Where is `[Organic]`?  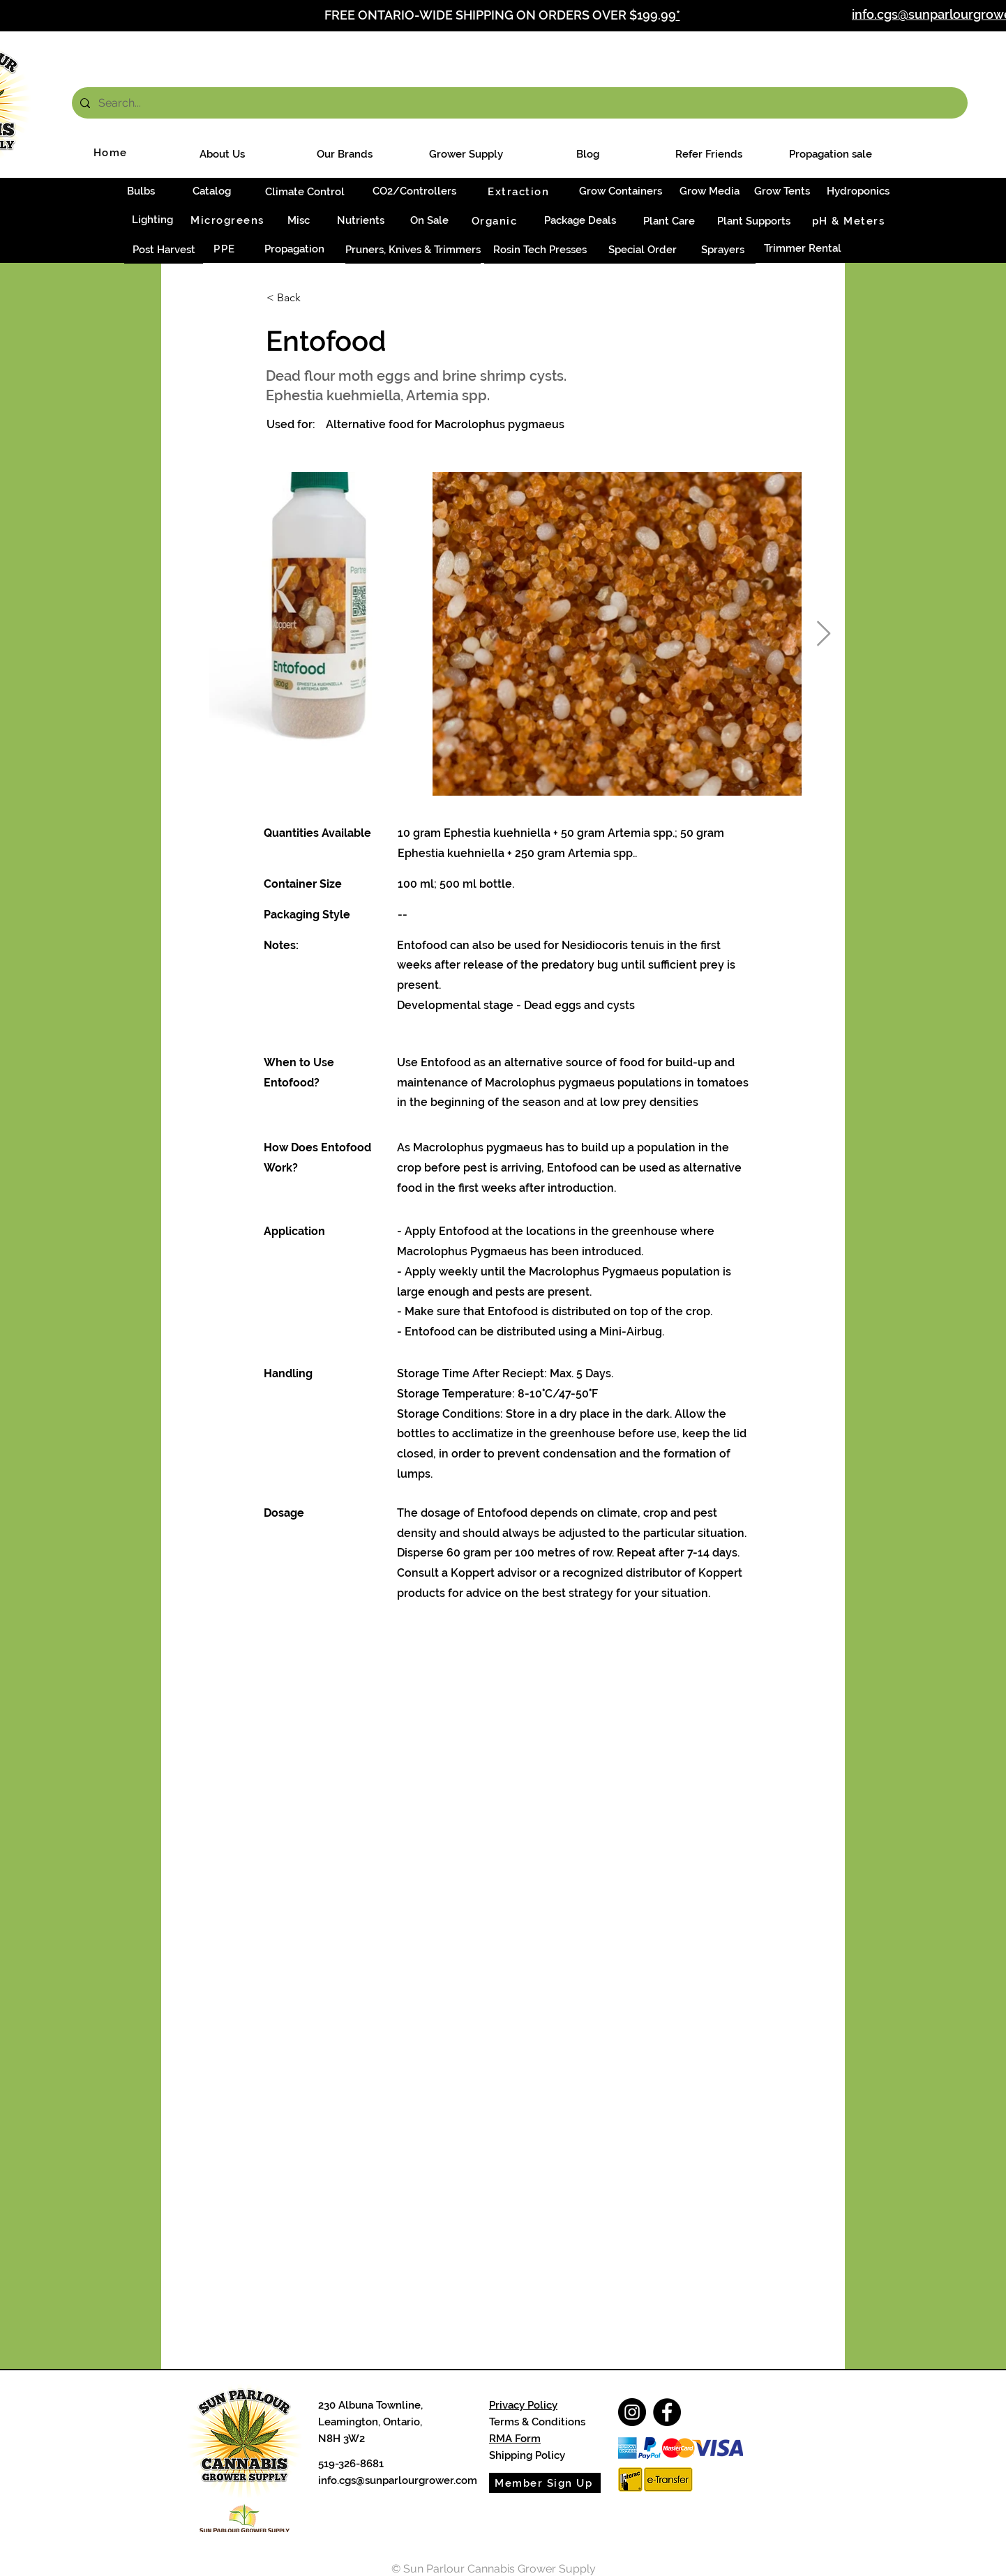
[Organic] is located at coordinates (496, 221).